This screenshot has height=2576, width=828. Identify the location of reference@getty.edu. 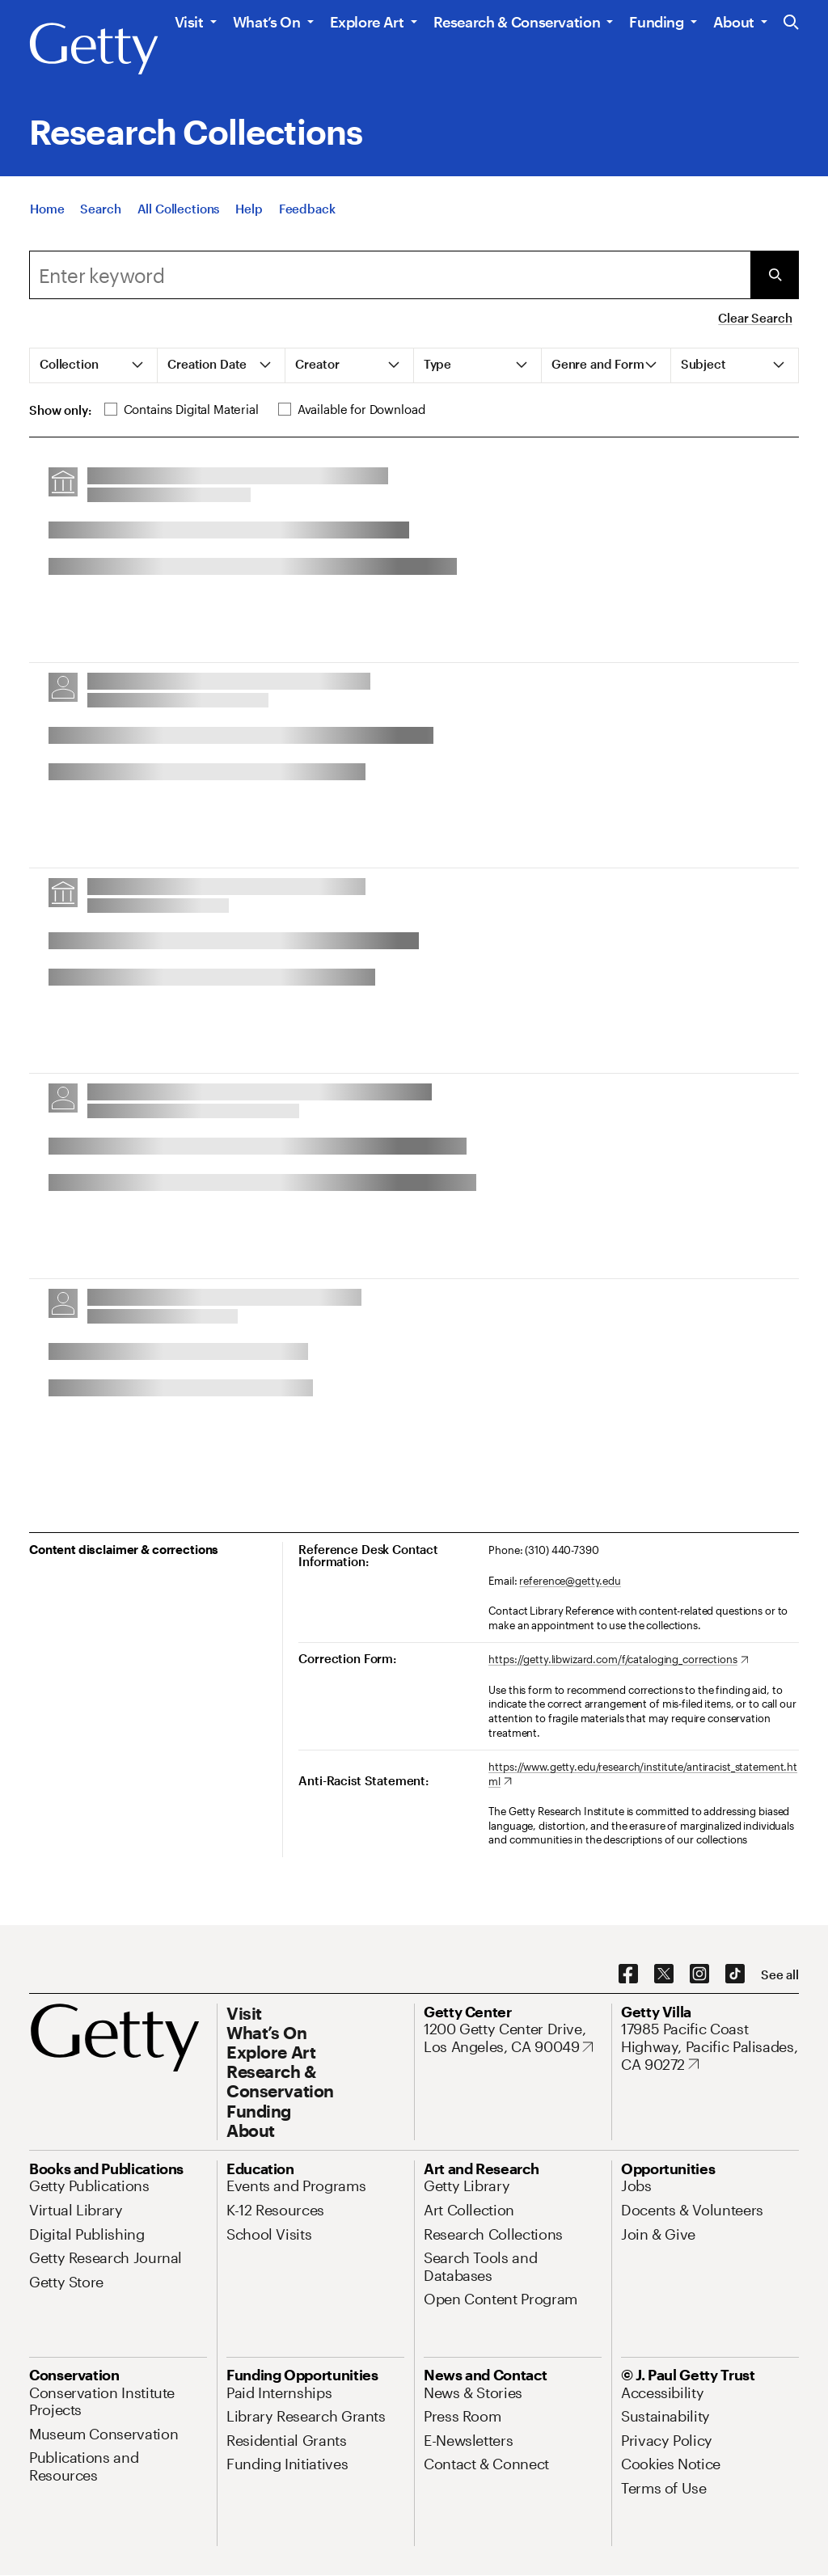
(570, 1580).